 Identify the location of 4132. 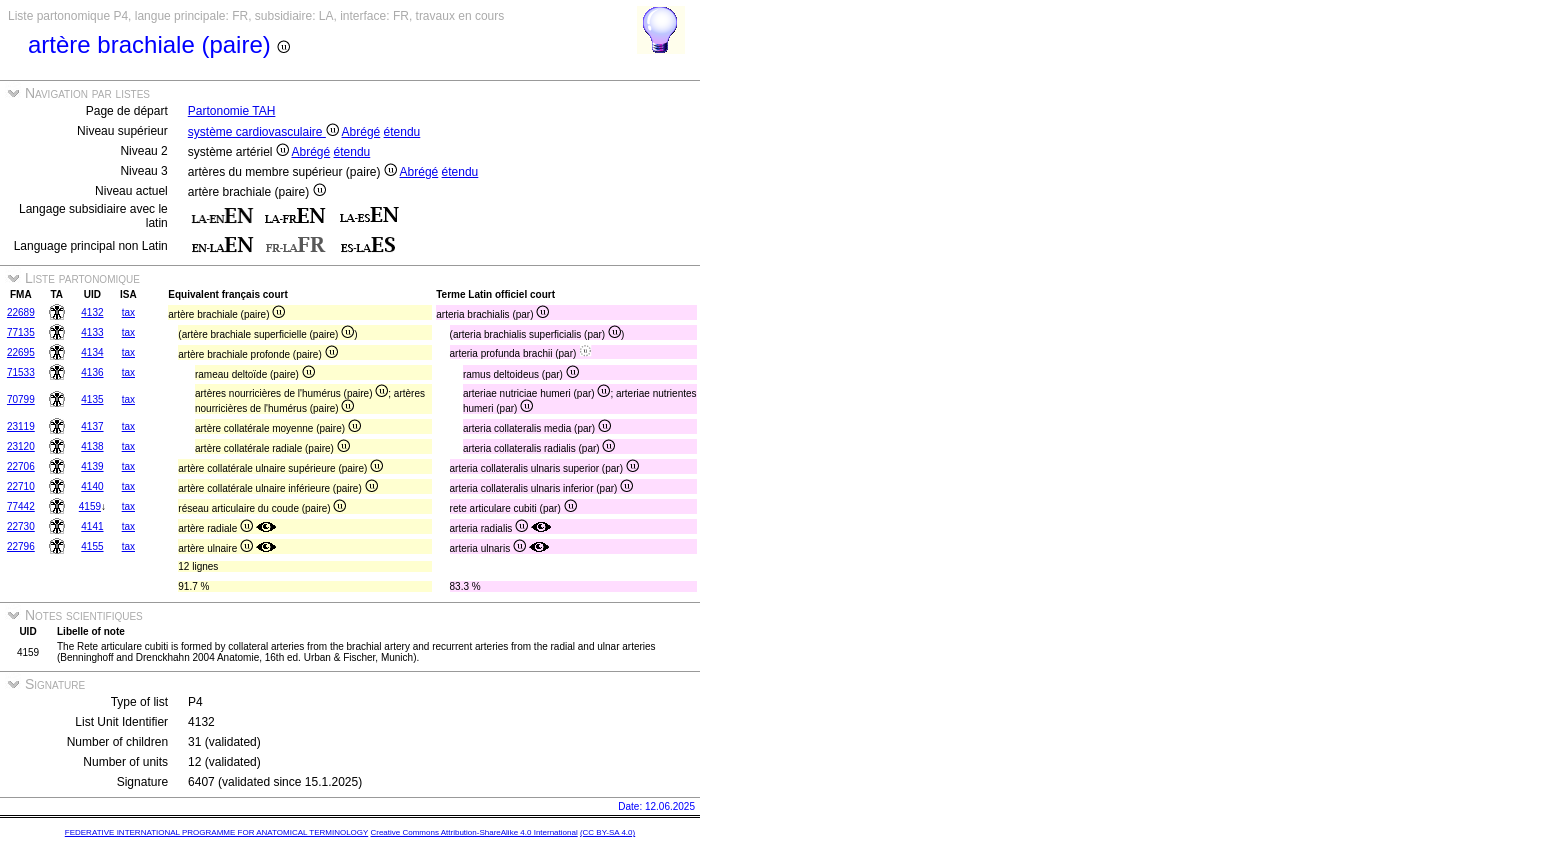
(92, 312).